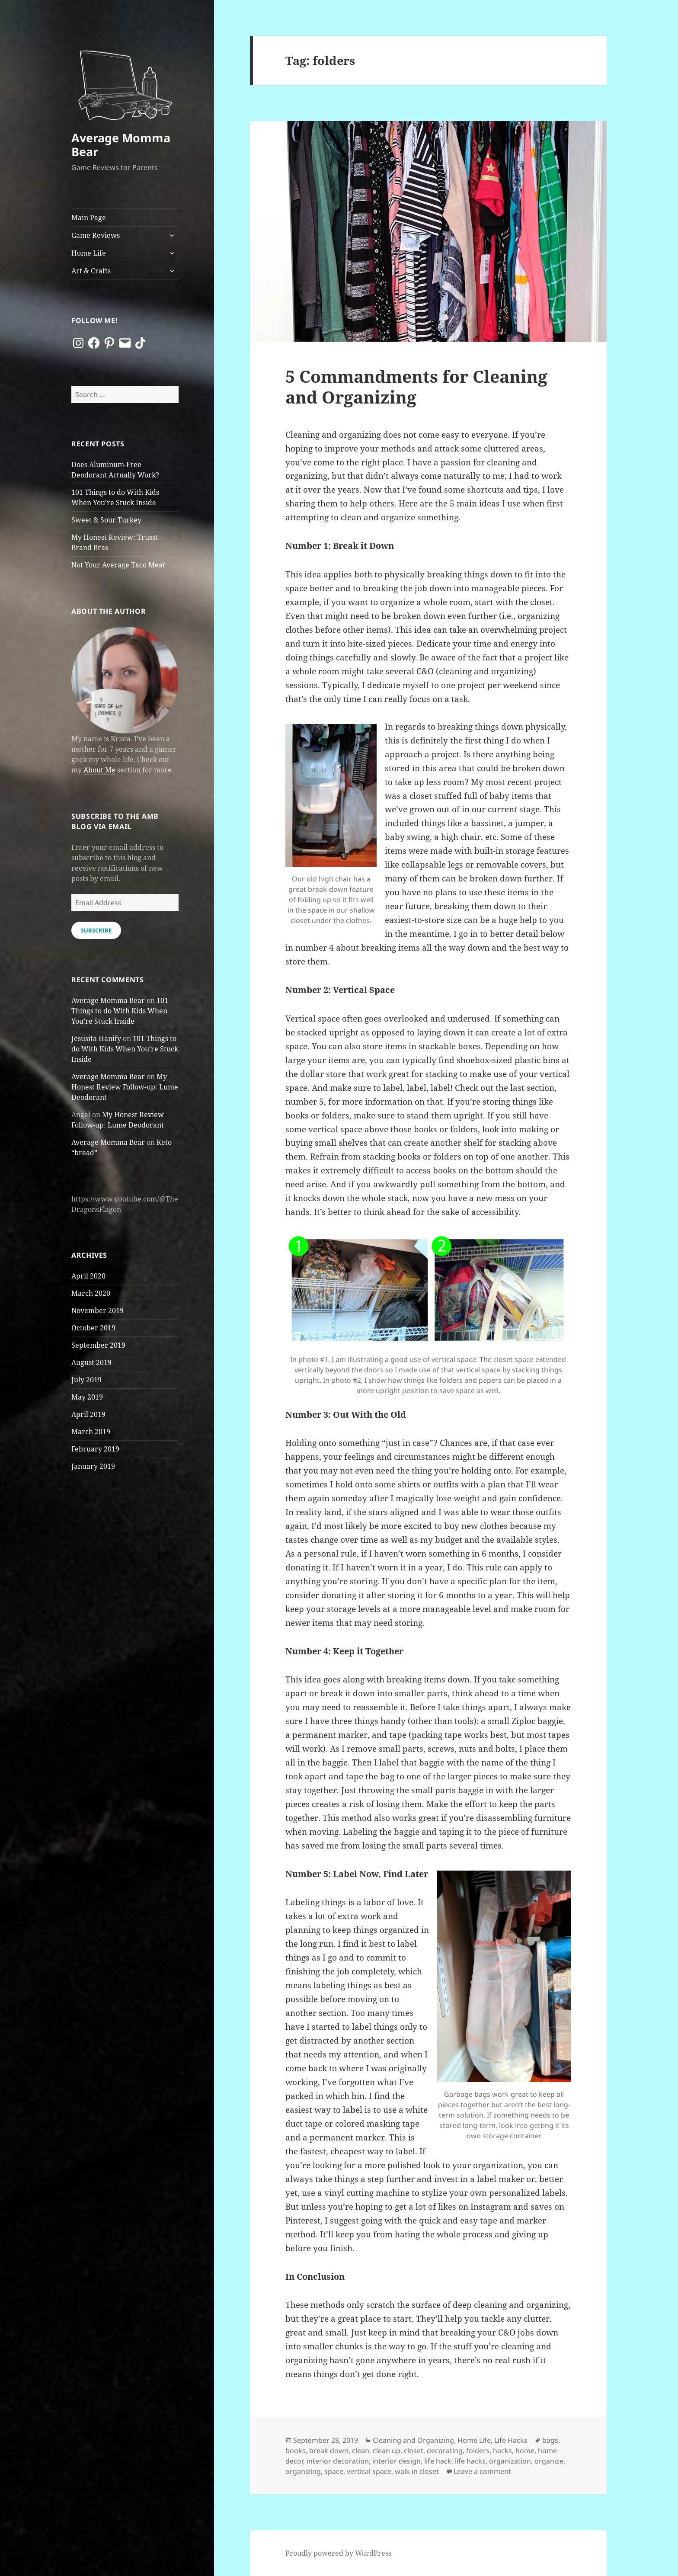 Image resolution: width=678 pixels, height=2576 pixels. Describe the element at coordinates (96, 1038) in the screenshot. I see `Jesusita Hanify` at that location.